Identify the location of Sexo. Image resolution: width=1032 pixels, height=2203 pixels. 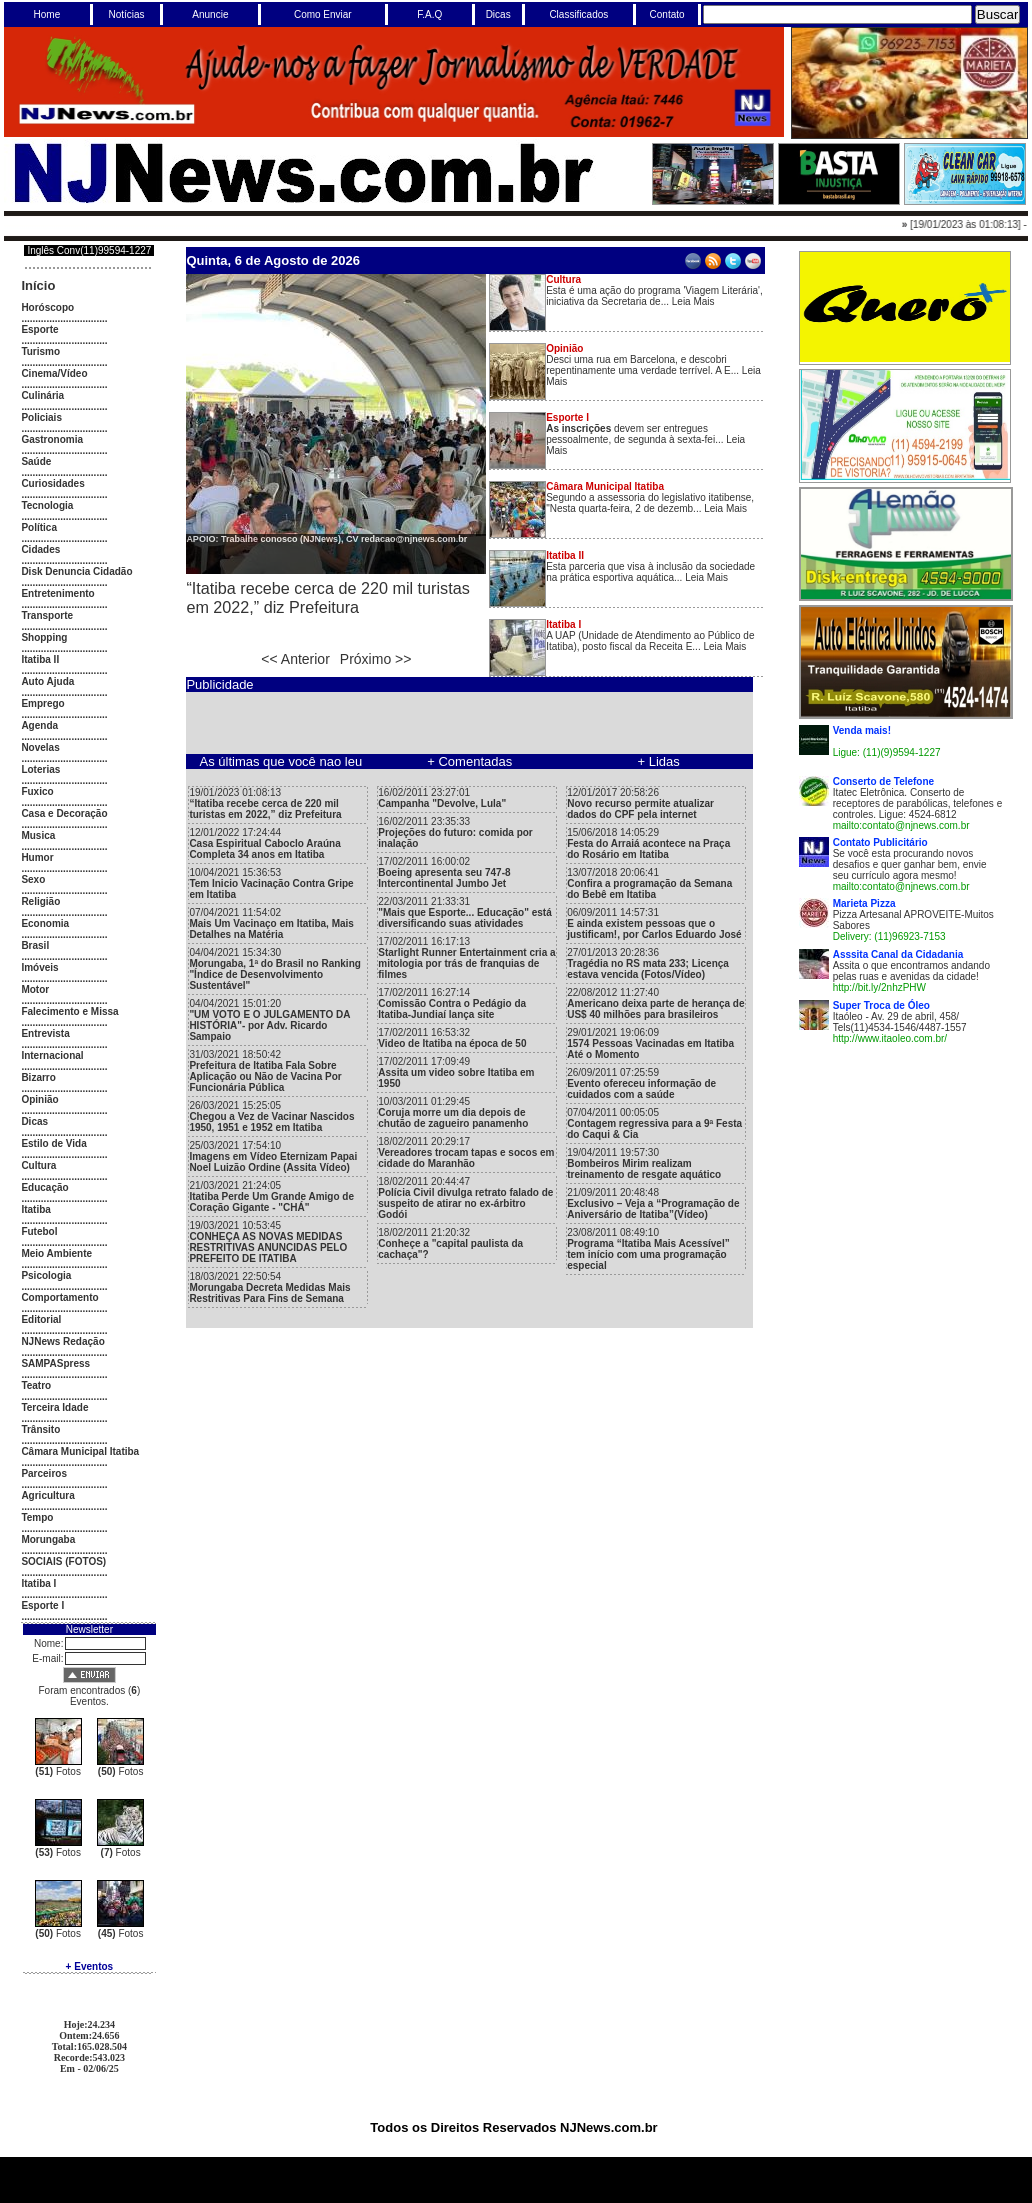
(33, 879).